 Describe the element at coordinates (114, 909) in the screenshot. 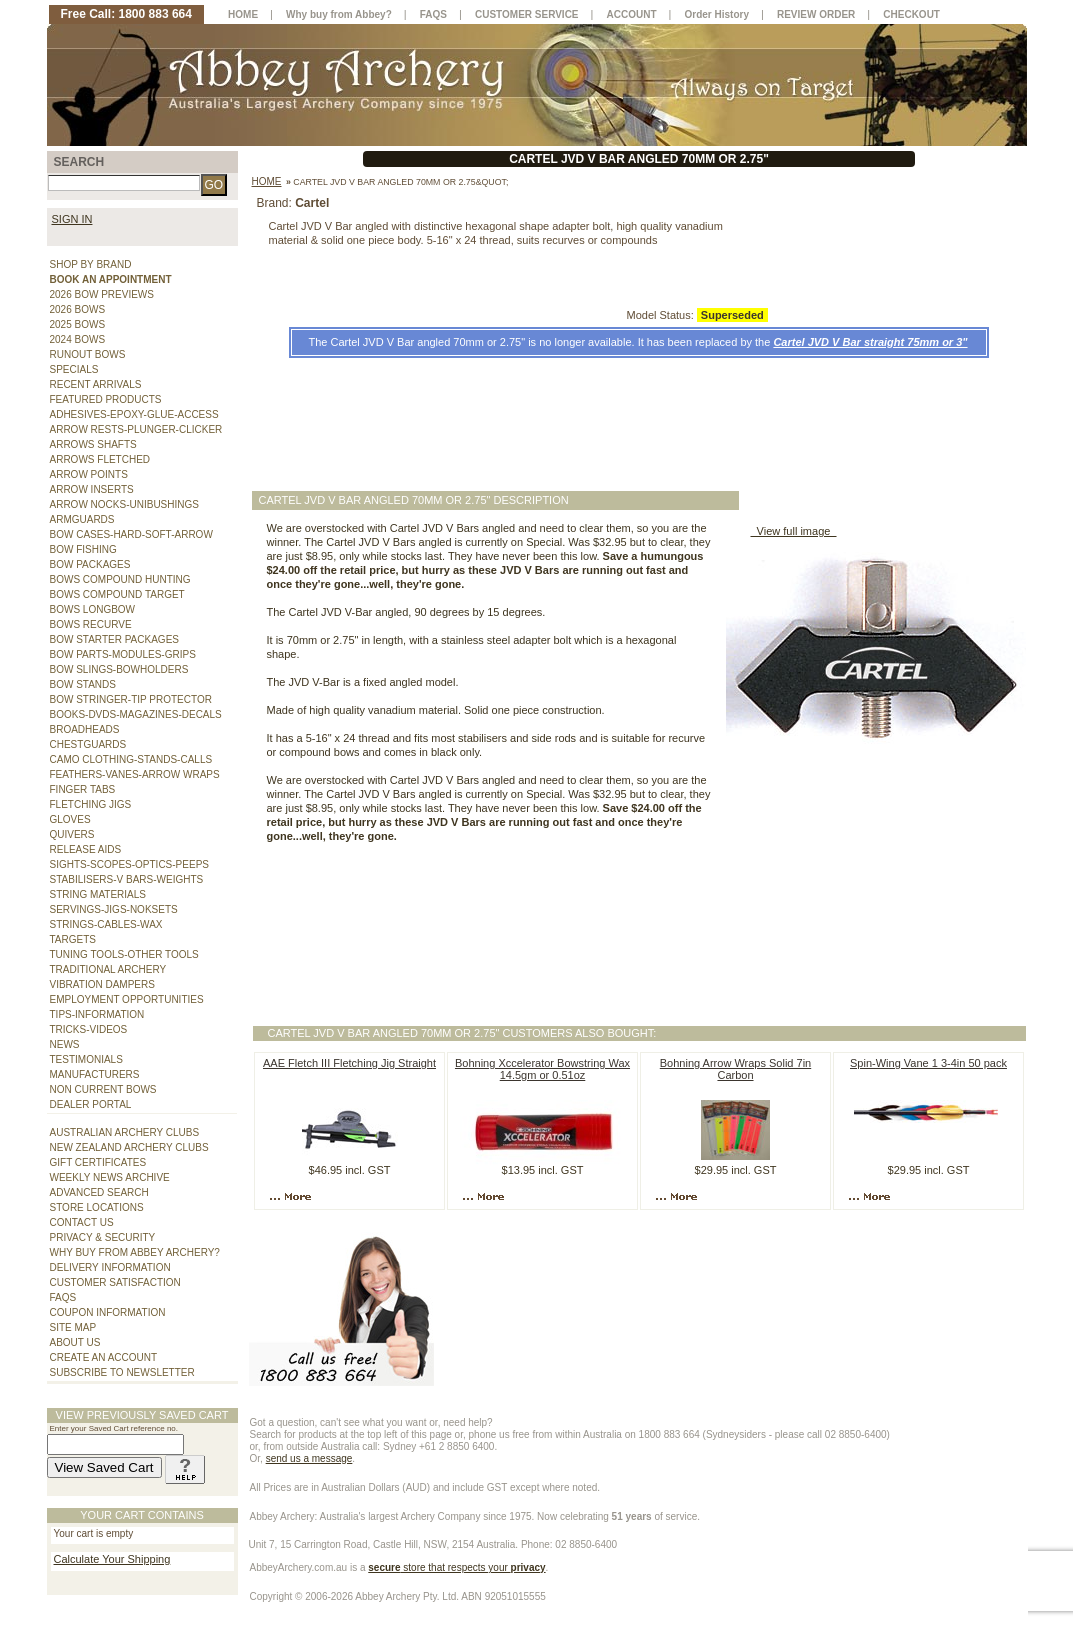

I see `SERVINGS-JIGS-NOKSETS` at that location.